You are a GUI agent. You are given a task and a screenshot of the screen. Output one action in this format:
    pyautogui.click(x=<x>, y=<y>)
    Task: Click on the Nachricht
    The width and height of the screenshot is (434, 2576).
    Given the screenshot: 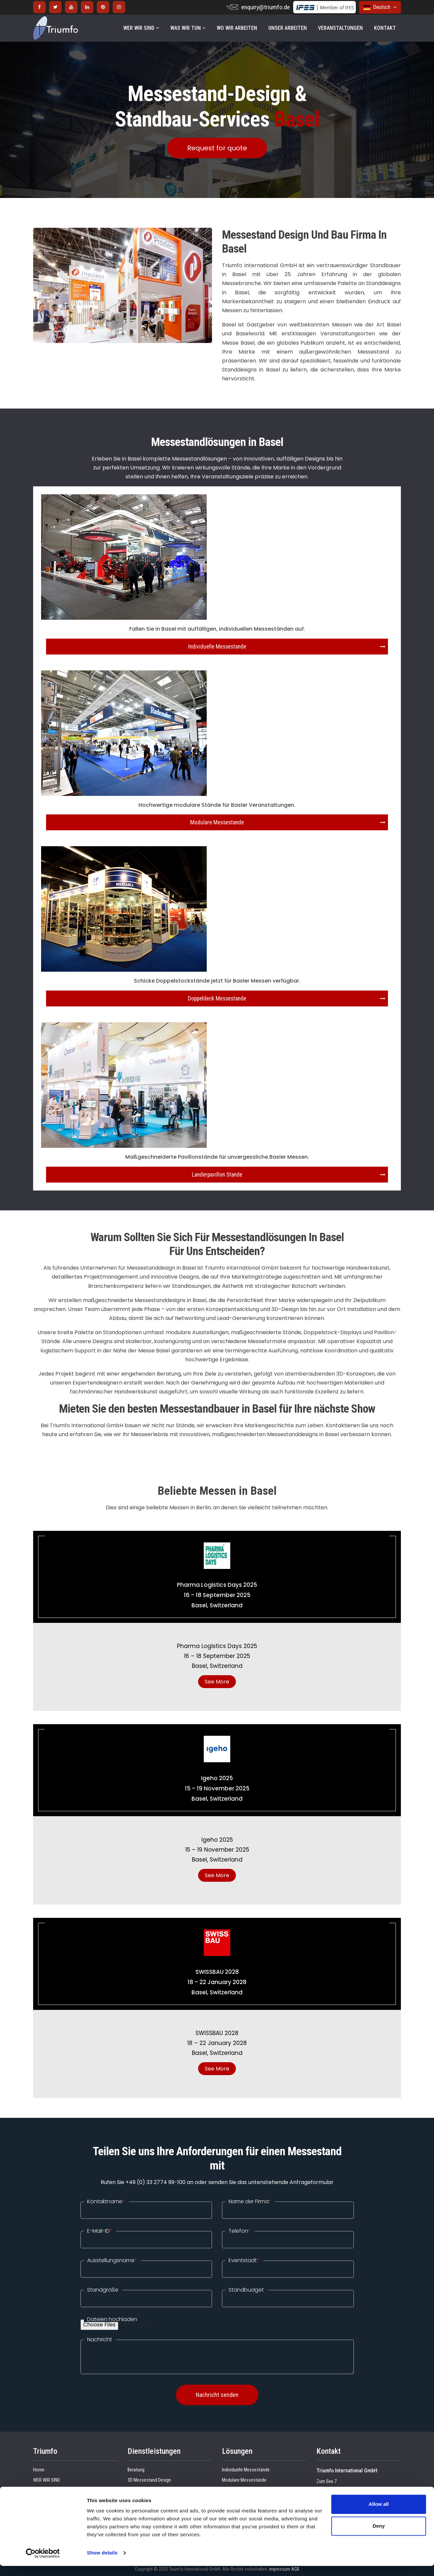 What is the action you would take?
    pyautogui.click(x=99, y=2339)
    